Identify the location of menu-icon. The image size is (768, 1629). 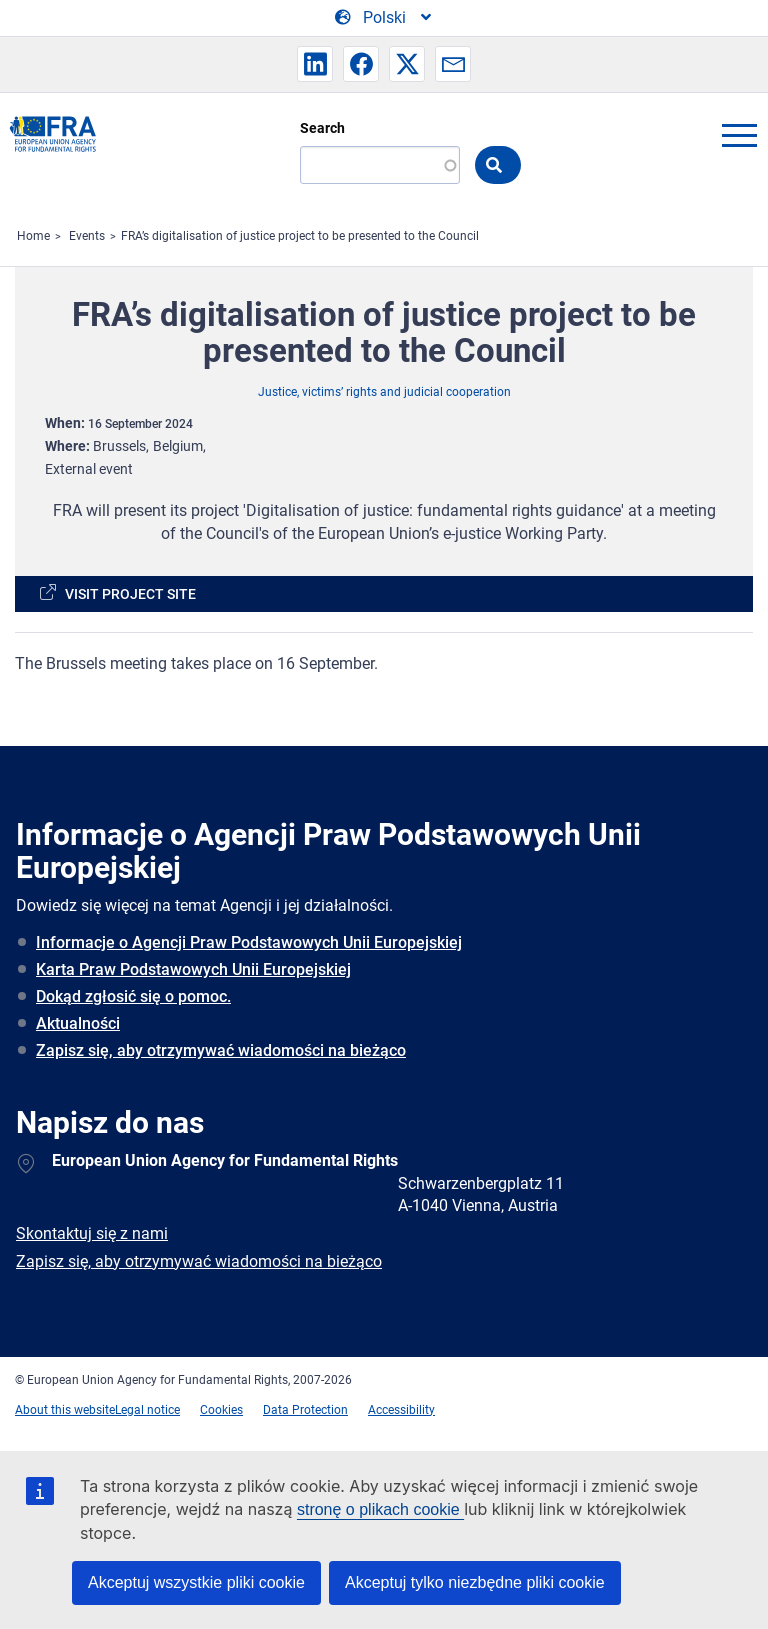
(739, 135).